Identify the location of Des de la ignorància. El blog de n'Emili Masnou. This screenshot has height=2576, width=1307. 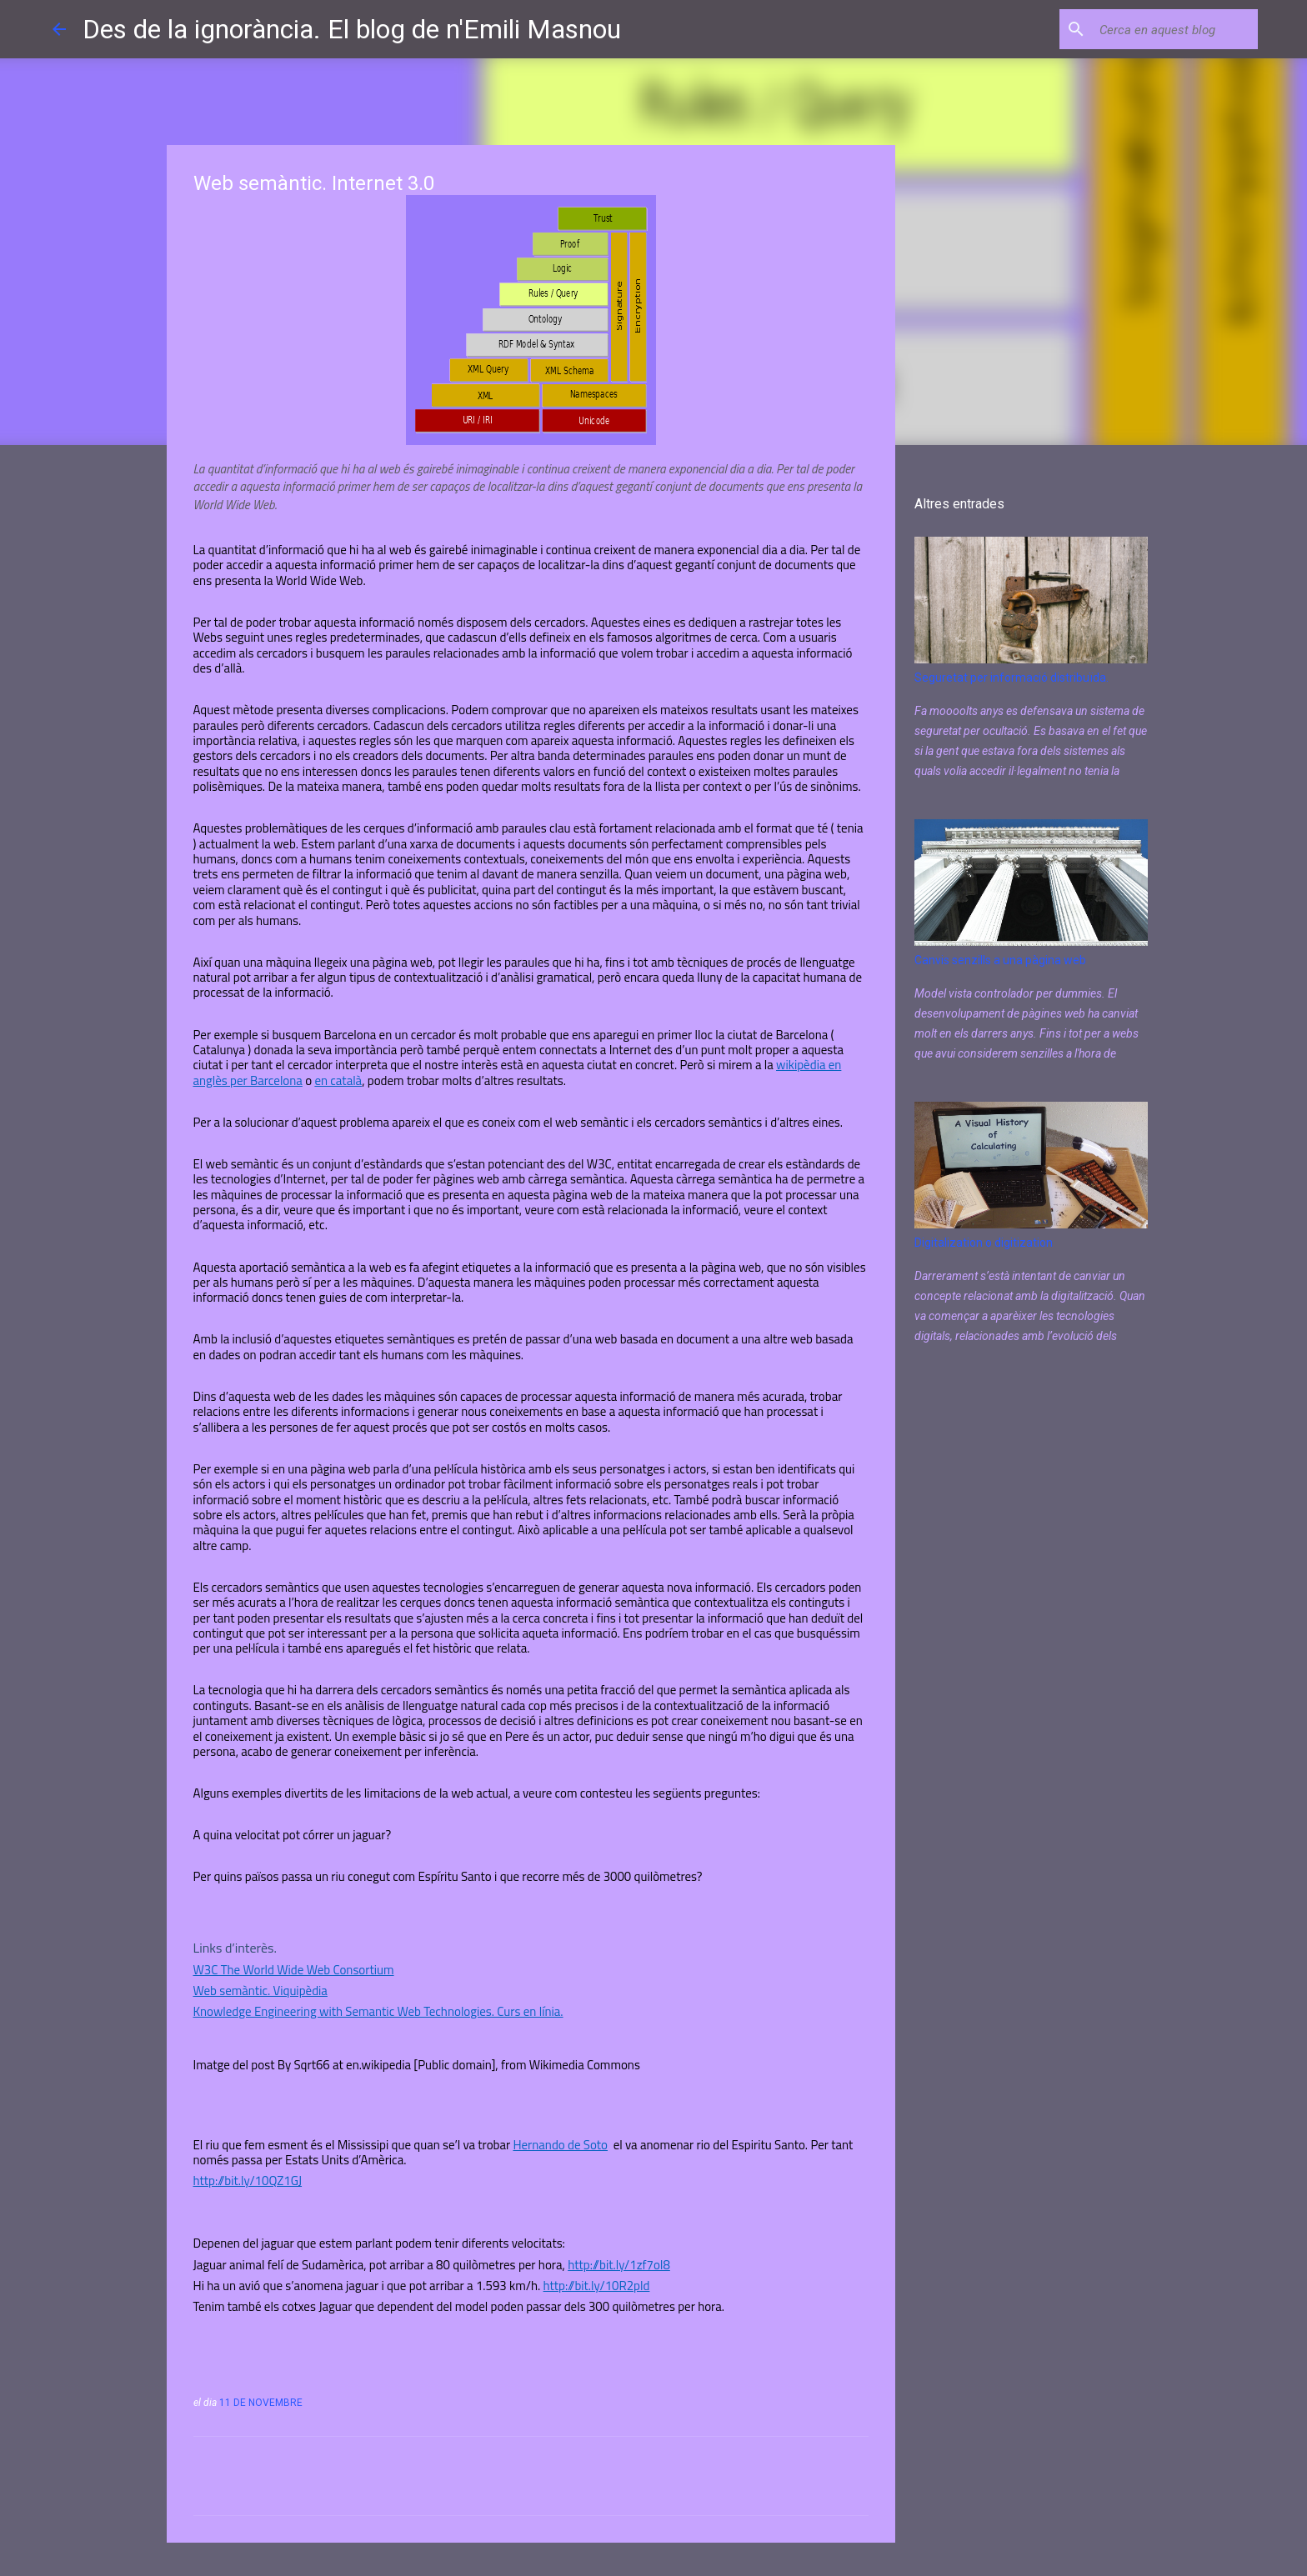
(352, 29).